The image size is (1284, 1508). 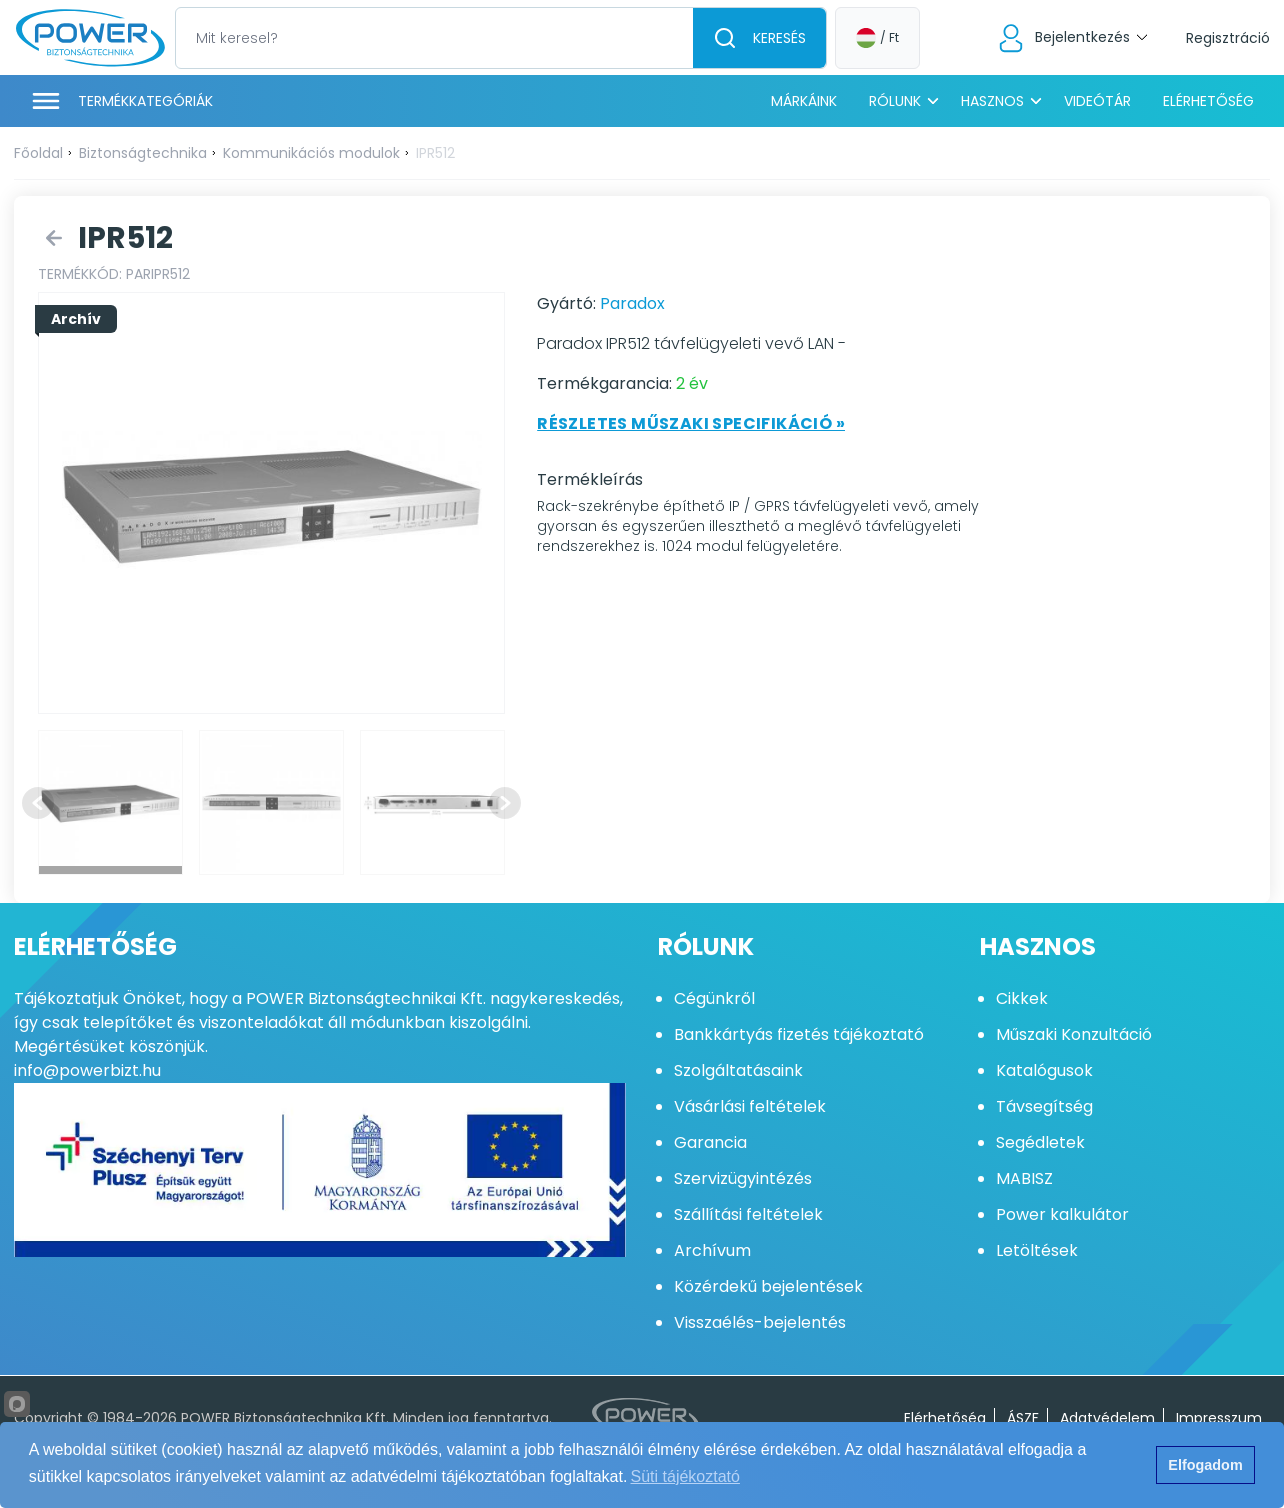 I want to click on [Next slide], so click(x=505, y=803).